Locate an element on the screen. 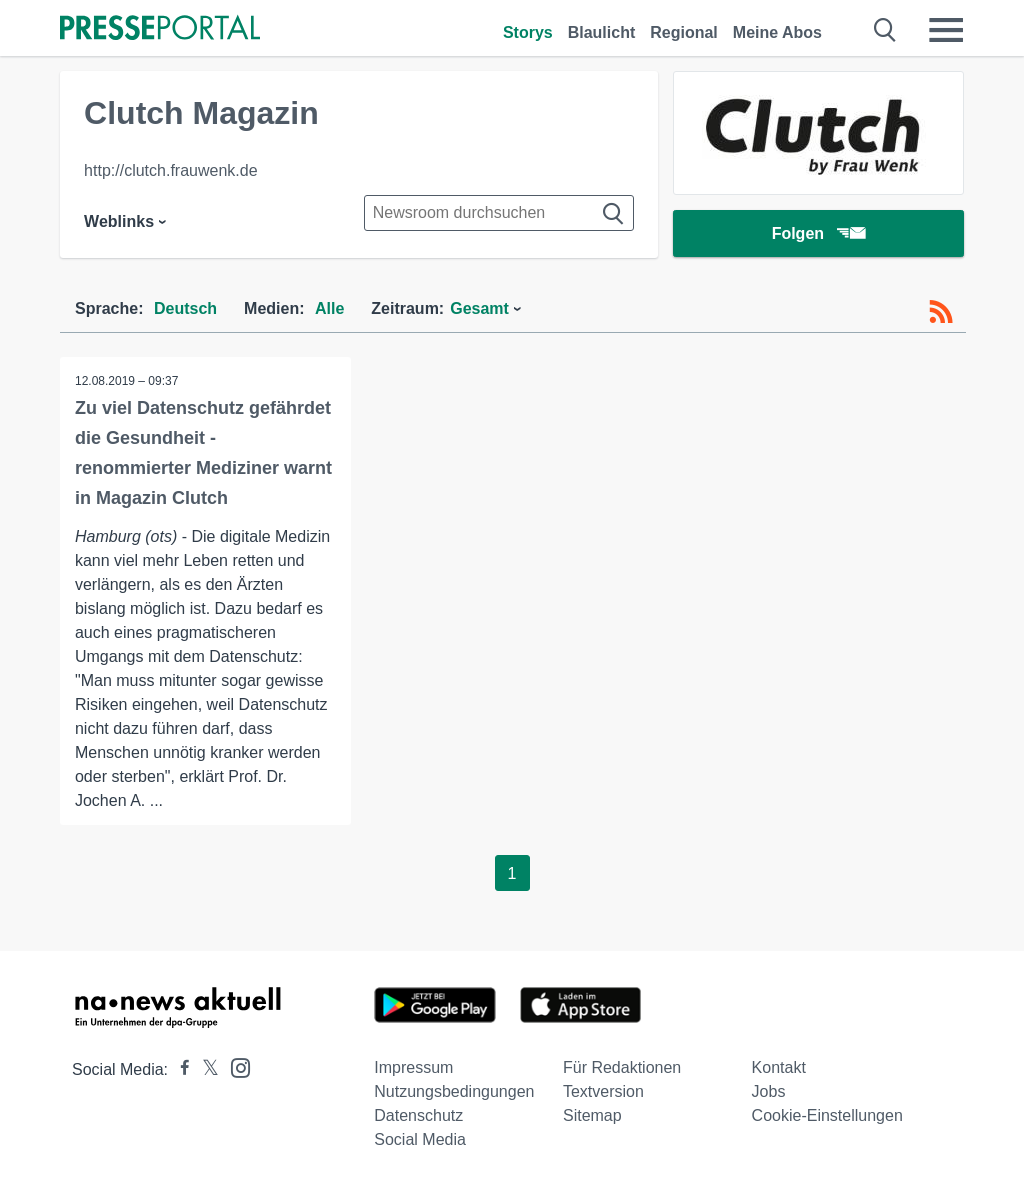 The image size is (1024, 1188). [RSS-Feed] is located at coordinates (941, 312).